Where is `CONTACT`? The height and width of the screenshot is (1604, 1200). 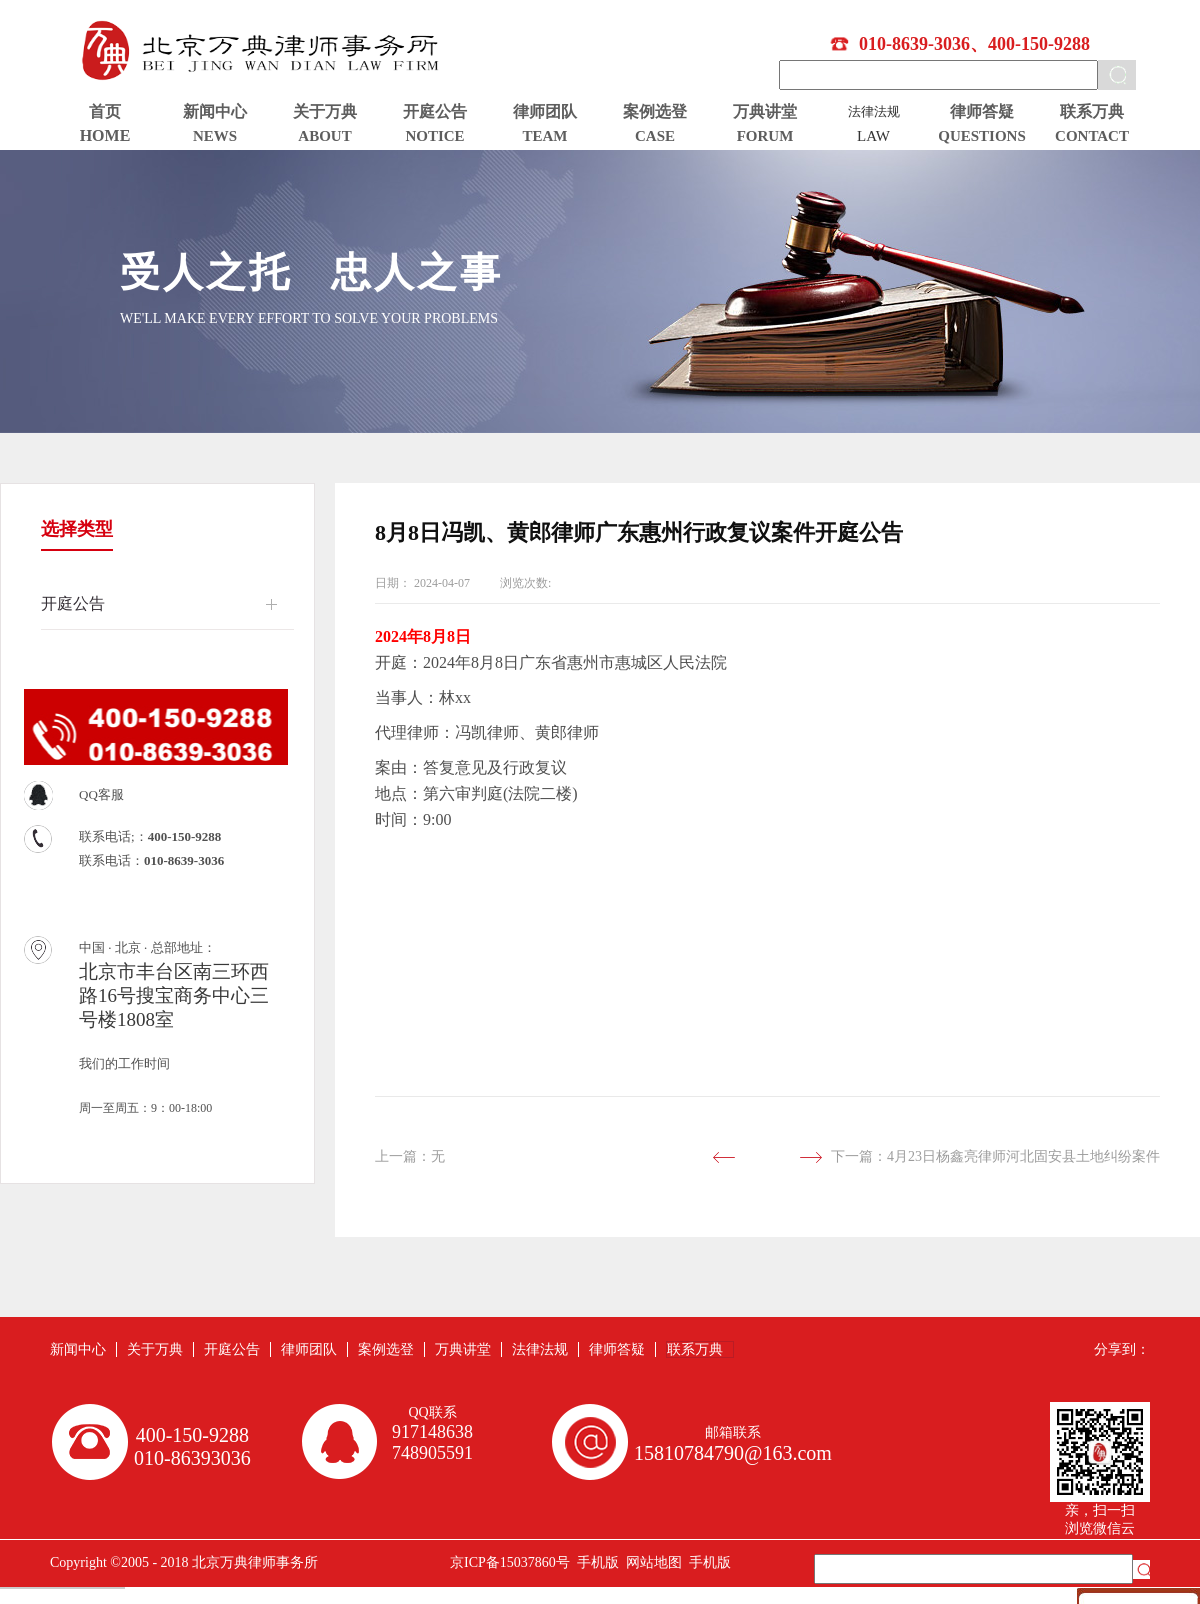 CONTACT is located at coordinates (1092, 136).